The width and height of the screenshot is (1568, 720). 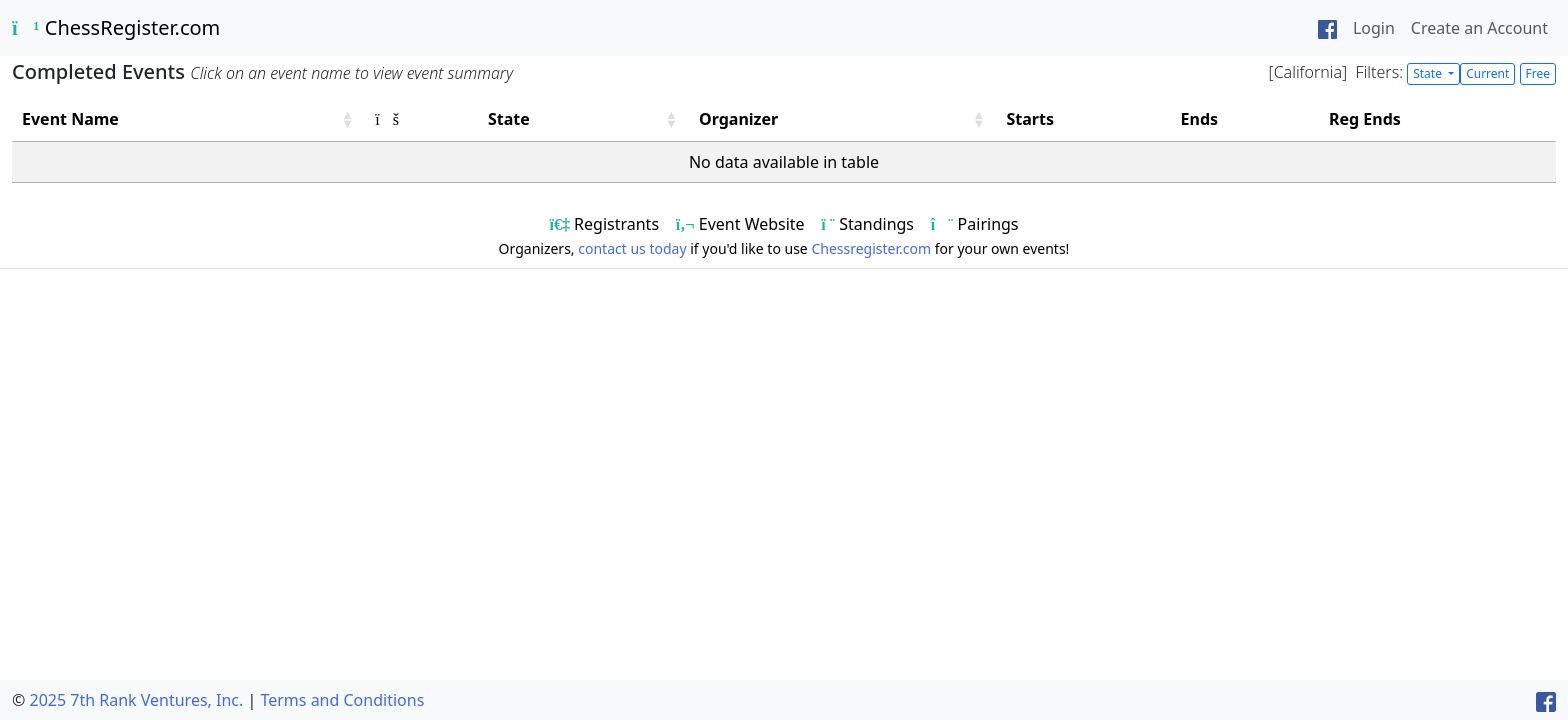 I want to click on 2025 7th Rank Ventures, Inc., so click(x=136, y=700).